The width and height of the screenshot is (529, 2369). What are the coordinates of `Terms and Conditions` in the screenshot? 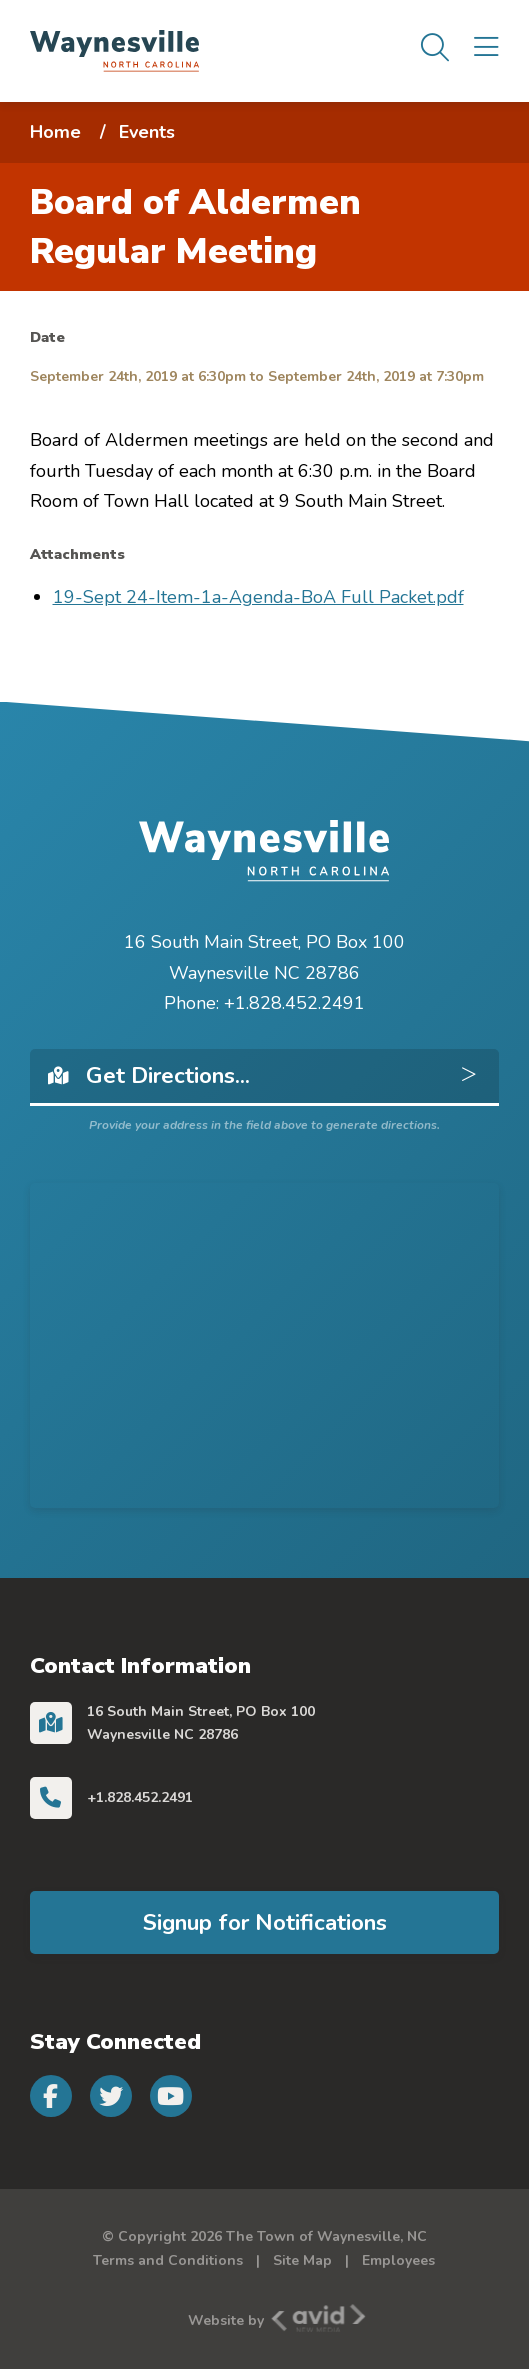 It's located at (168, 2260).